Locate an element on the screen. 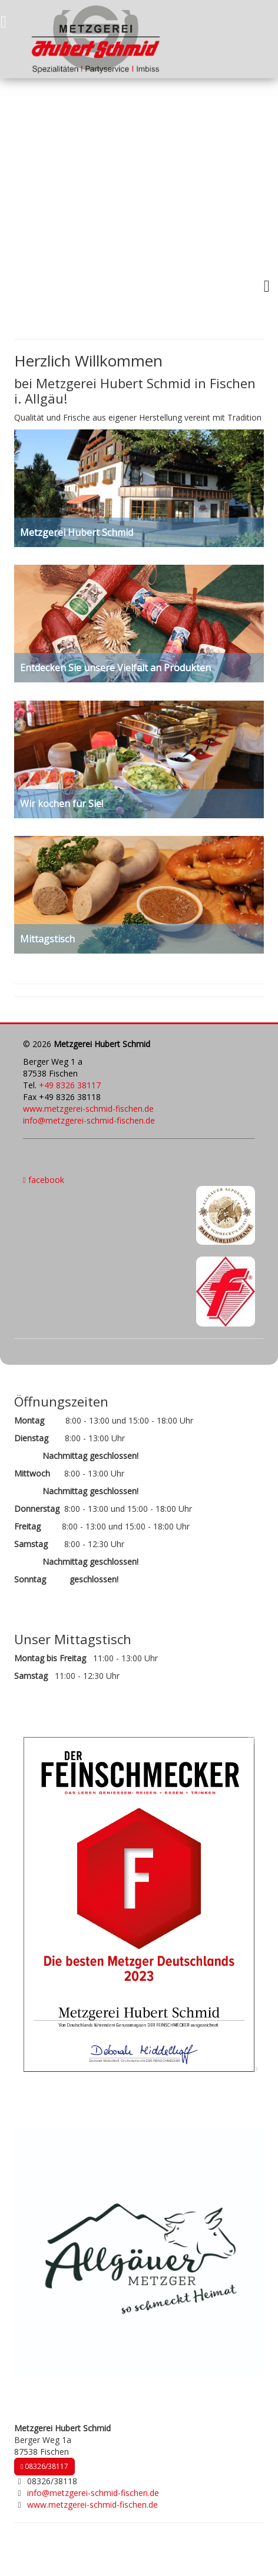 This screenshot has height=2576, width=278. +49 8326 38117 is located at coordinates (70, 1085).